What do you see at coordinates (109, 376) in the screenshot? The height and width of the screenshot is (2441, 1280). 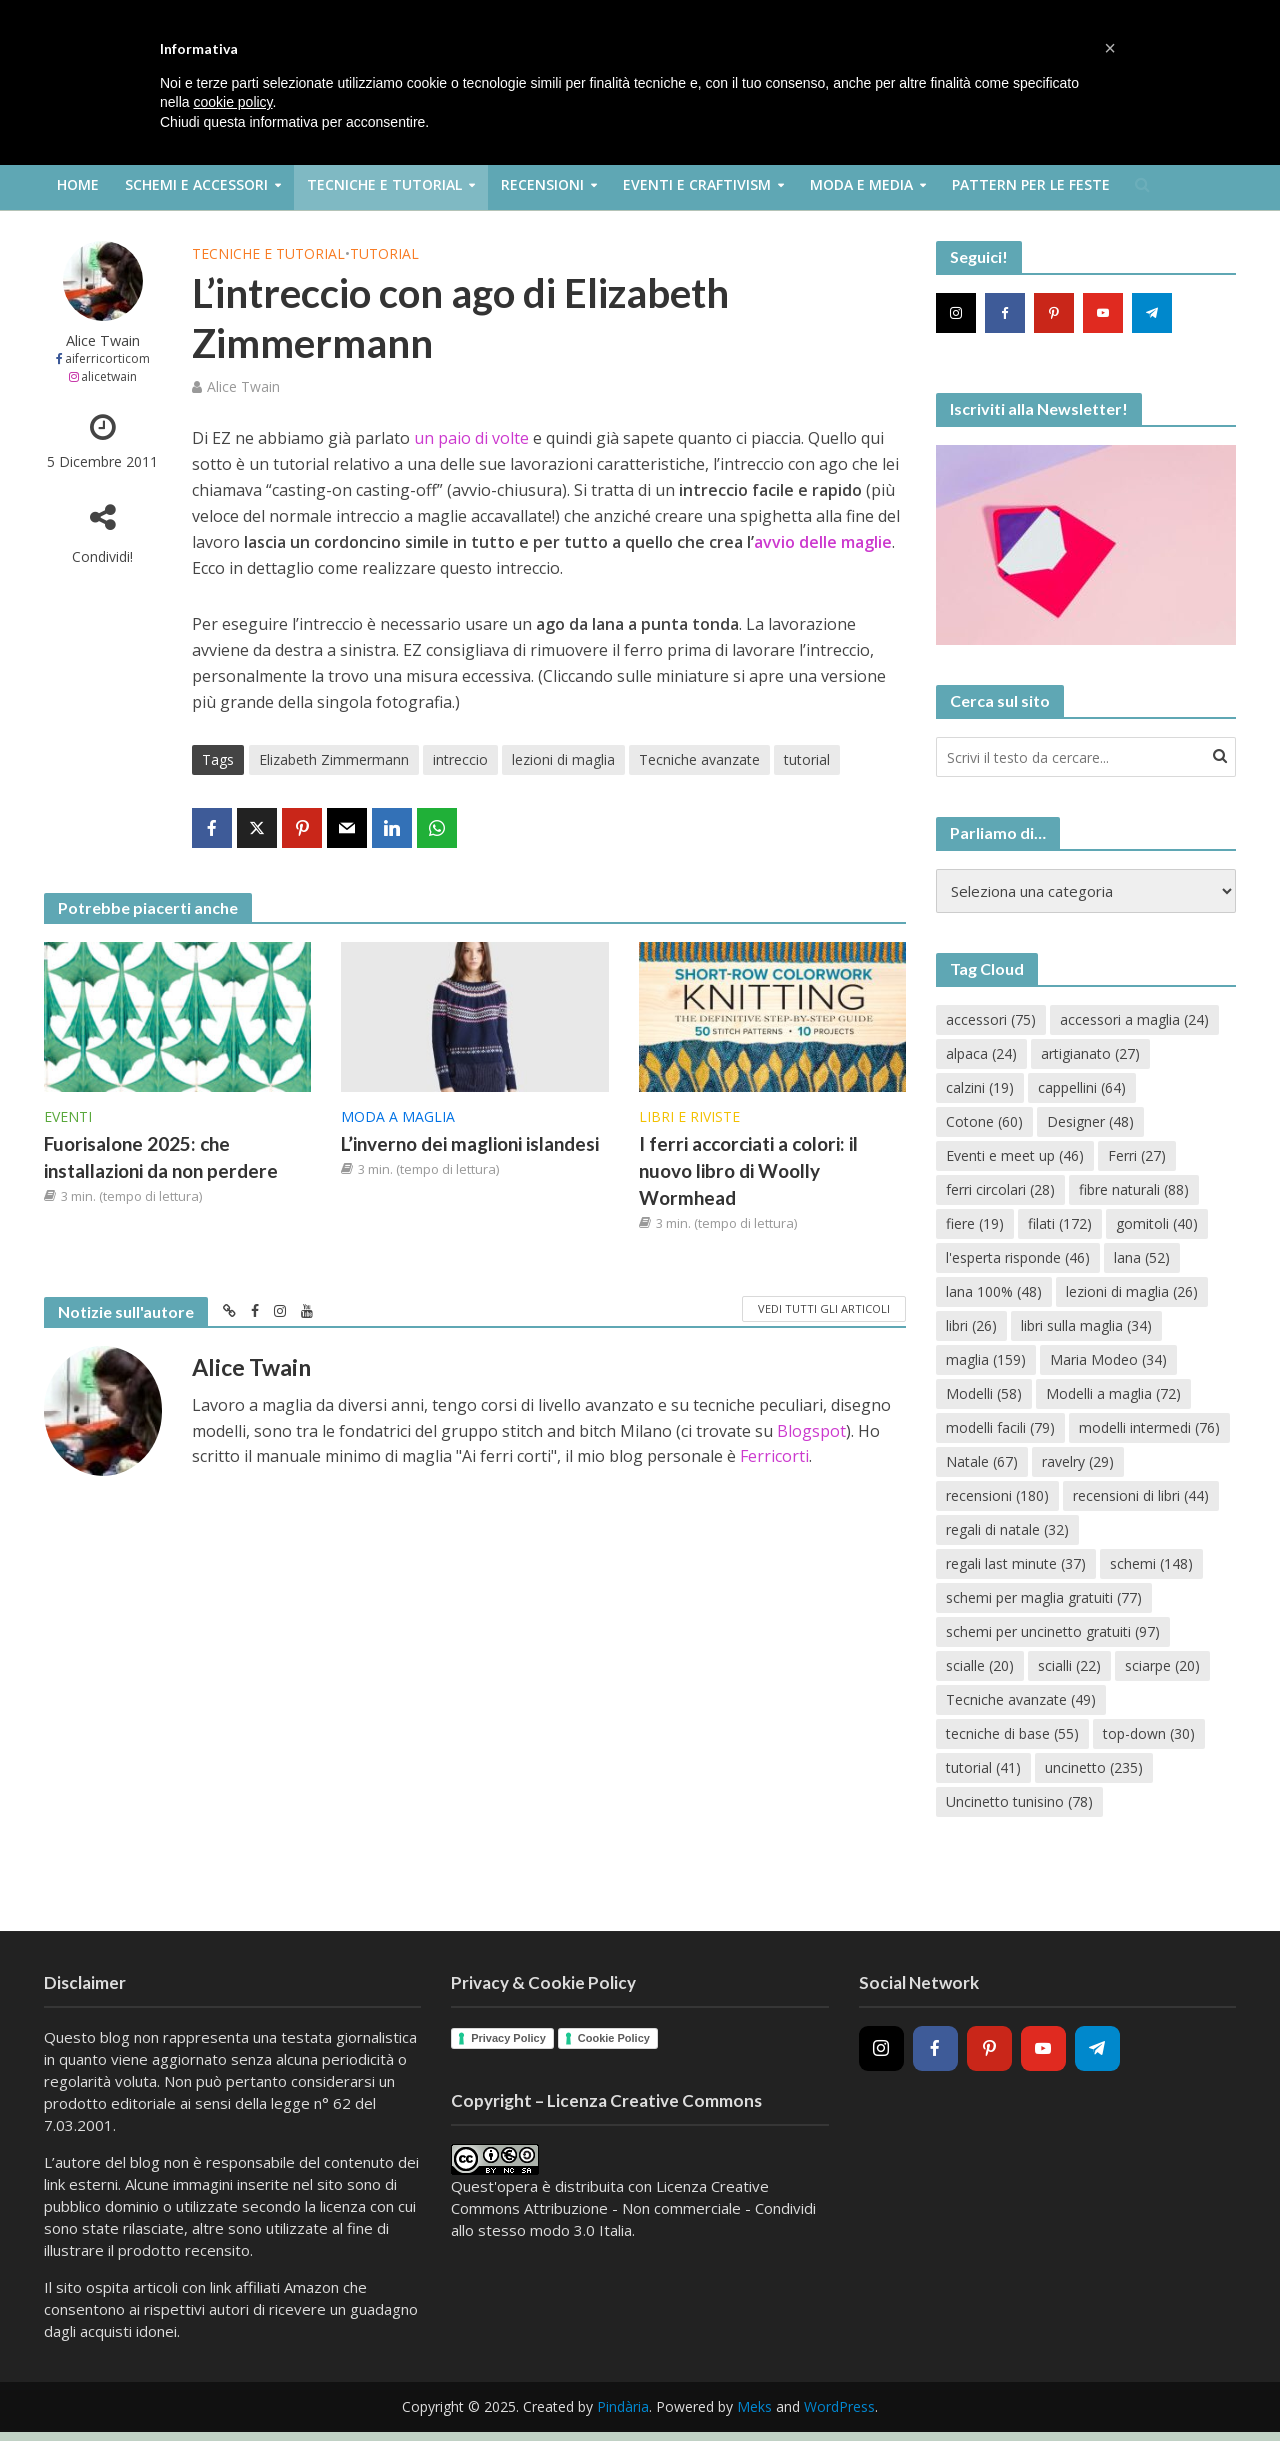 I see `alicetwain` at bounding box center [109, 376].